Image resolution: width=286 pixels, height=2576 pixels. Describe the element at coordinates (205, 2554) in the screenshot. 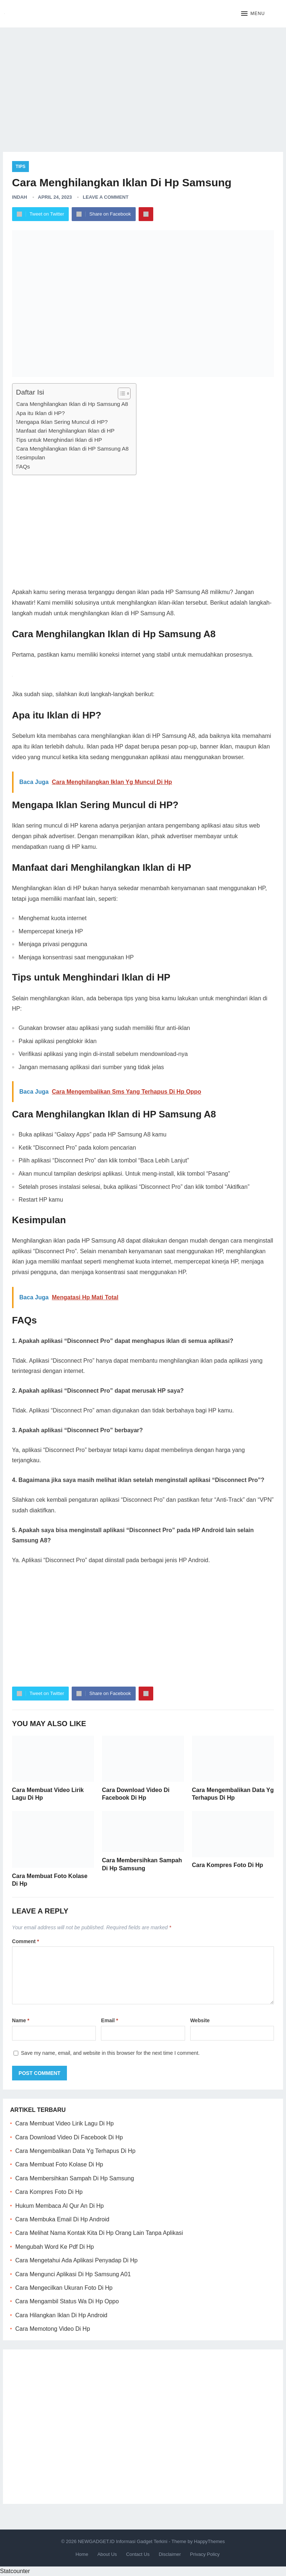

I see `Privacy Policy` at that location.